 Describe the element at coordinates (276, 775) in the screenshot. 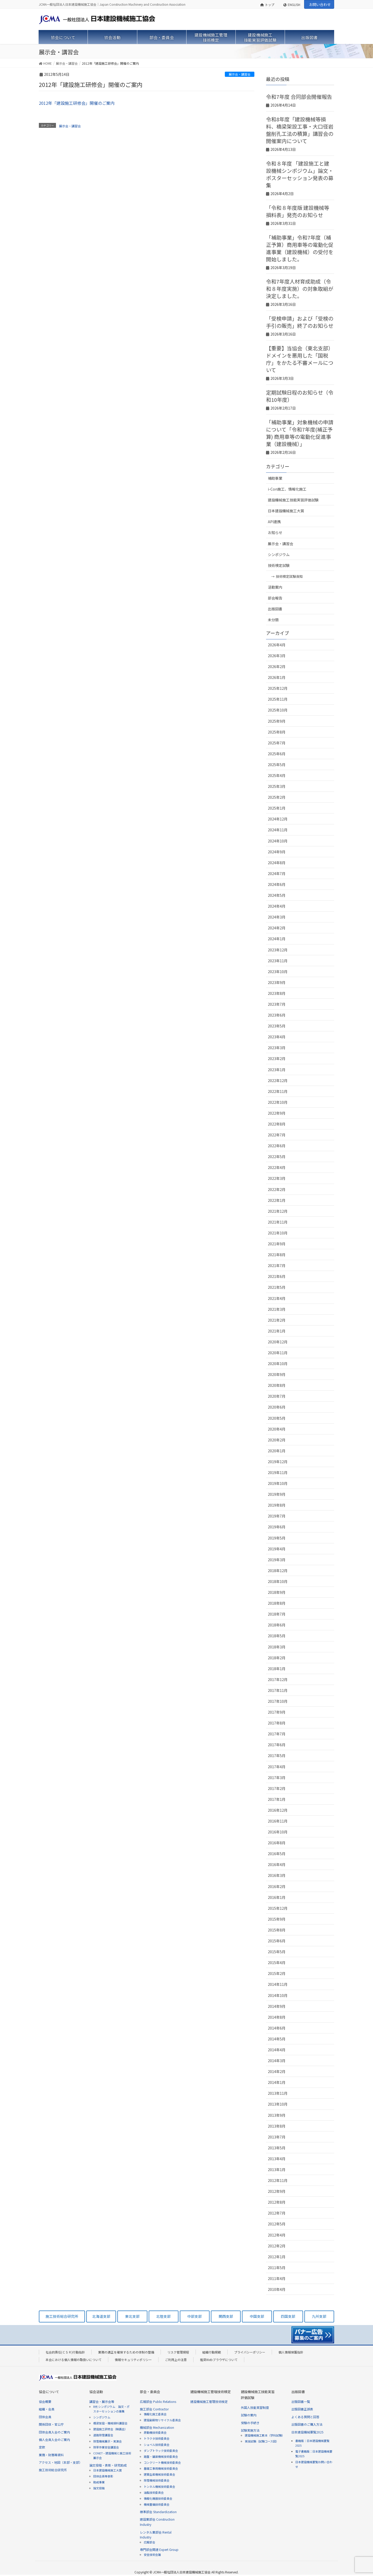

I see `2025年4月` at that location.